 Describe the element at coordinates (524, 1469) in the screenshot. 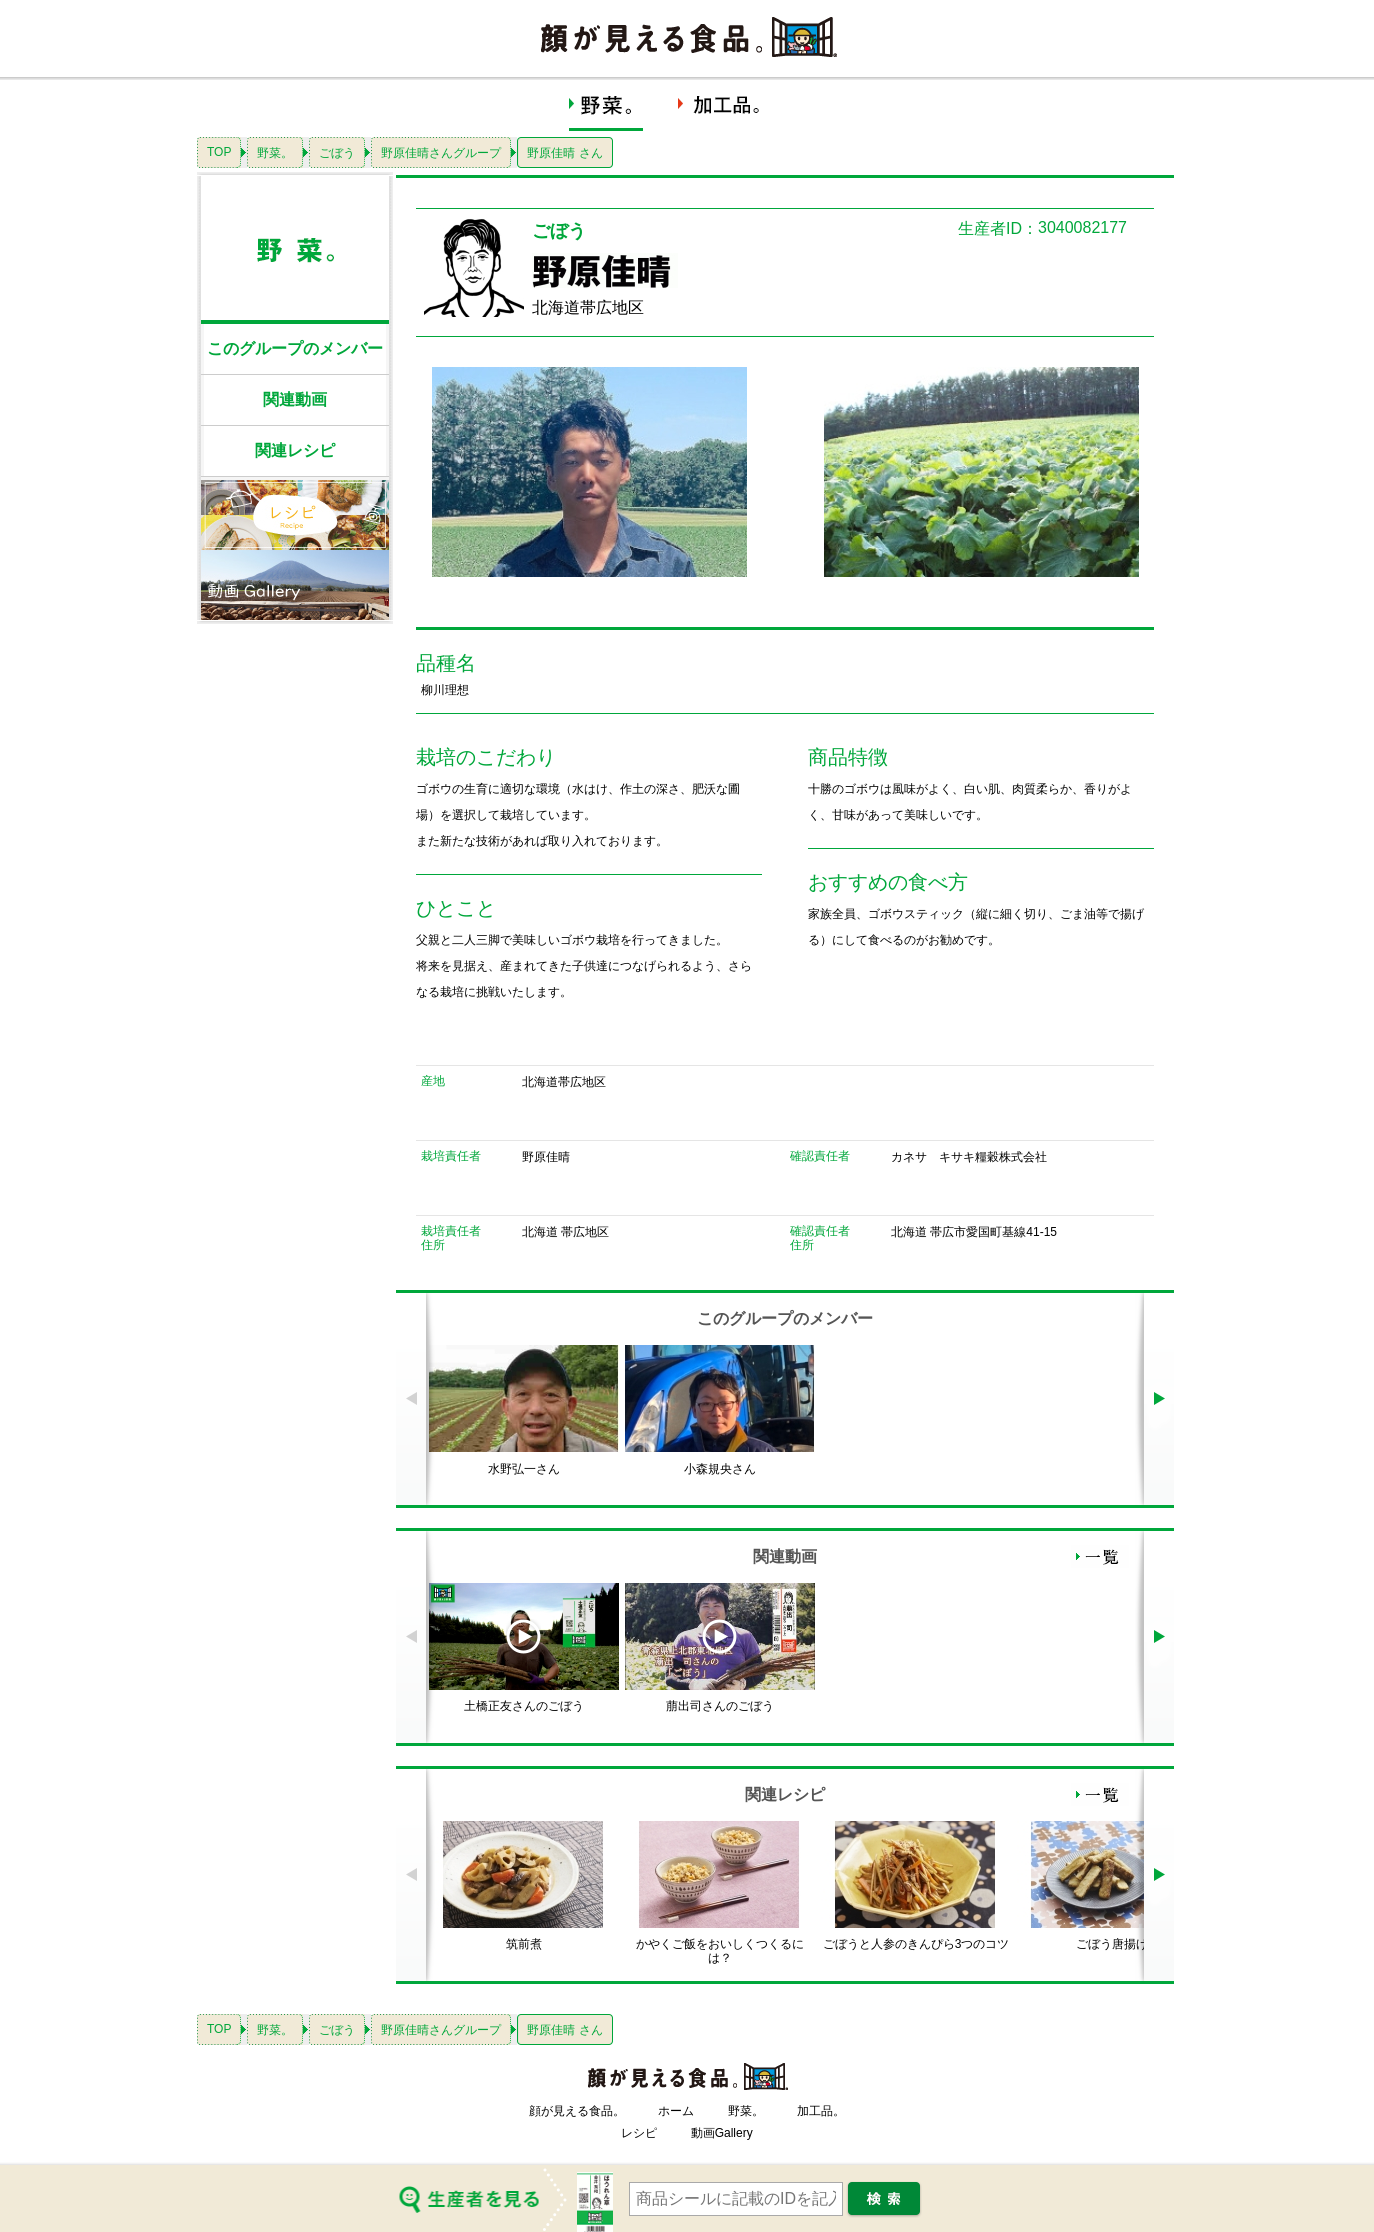

I see `水野弘一さん` at that location.